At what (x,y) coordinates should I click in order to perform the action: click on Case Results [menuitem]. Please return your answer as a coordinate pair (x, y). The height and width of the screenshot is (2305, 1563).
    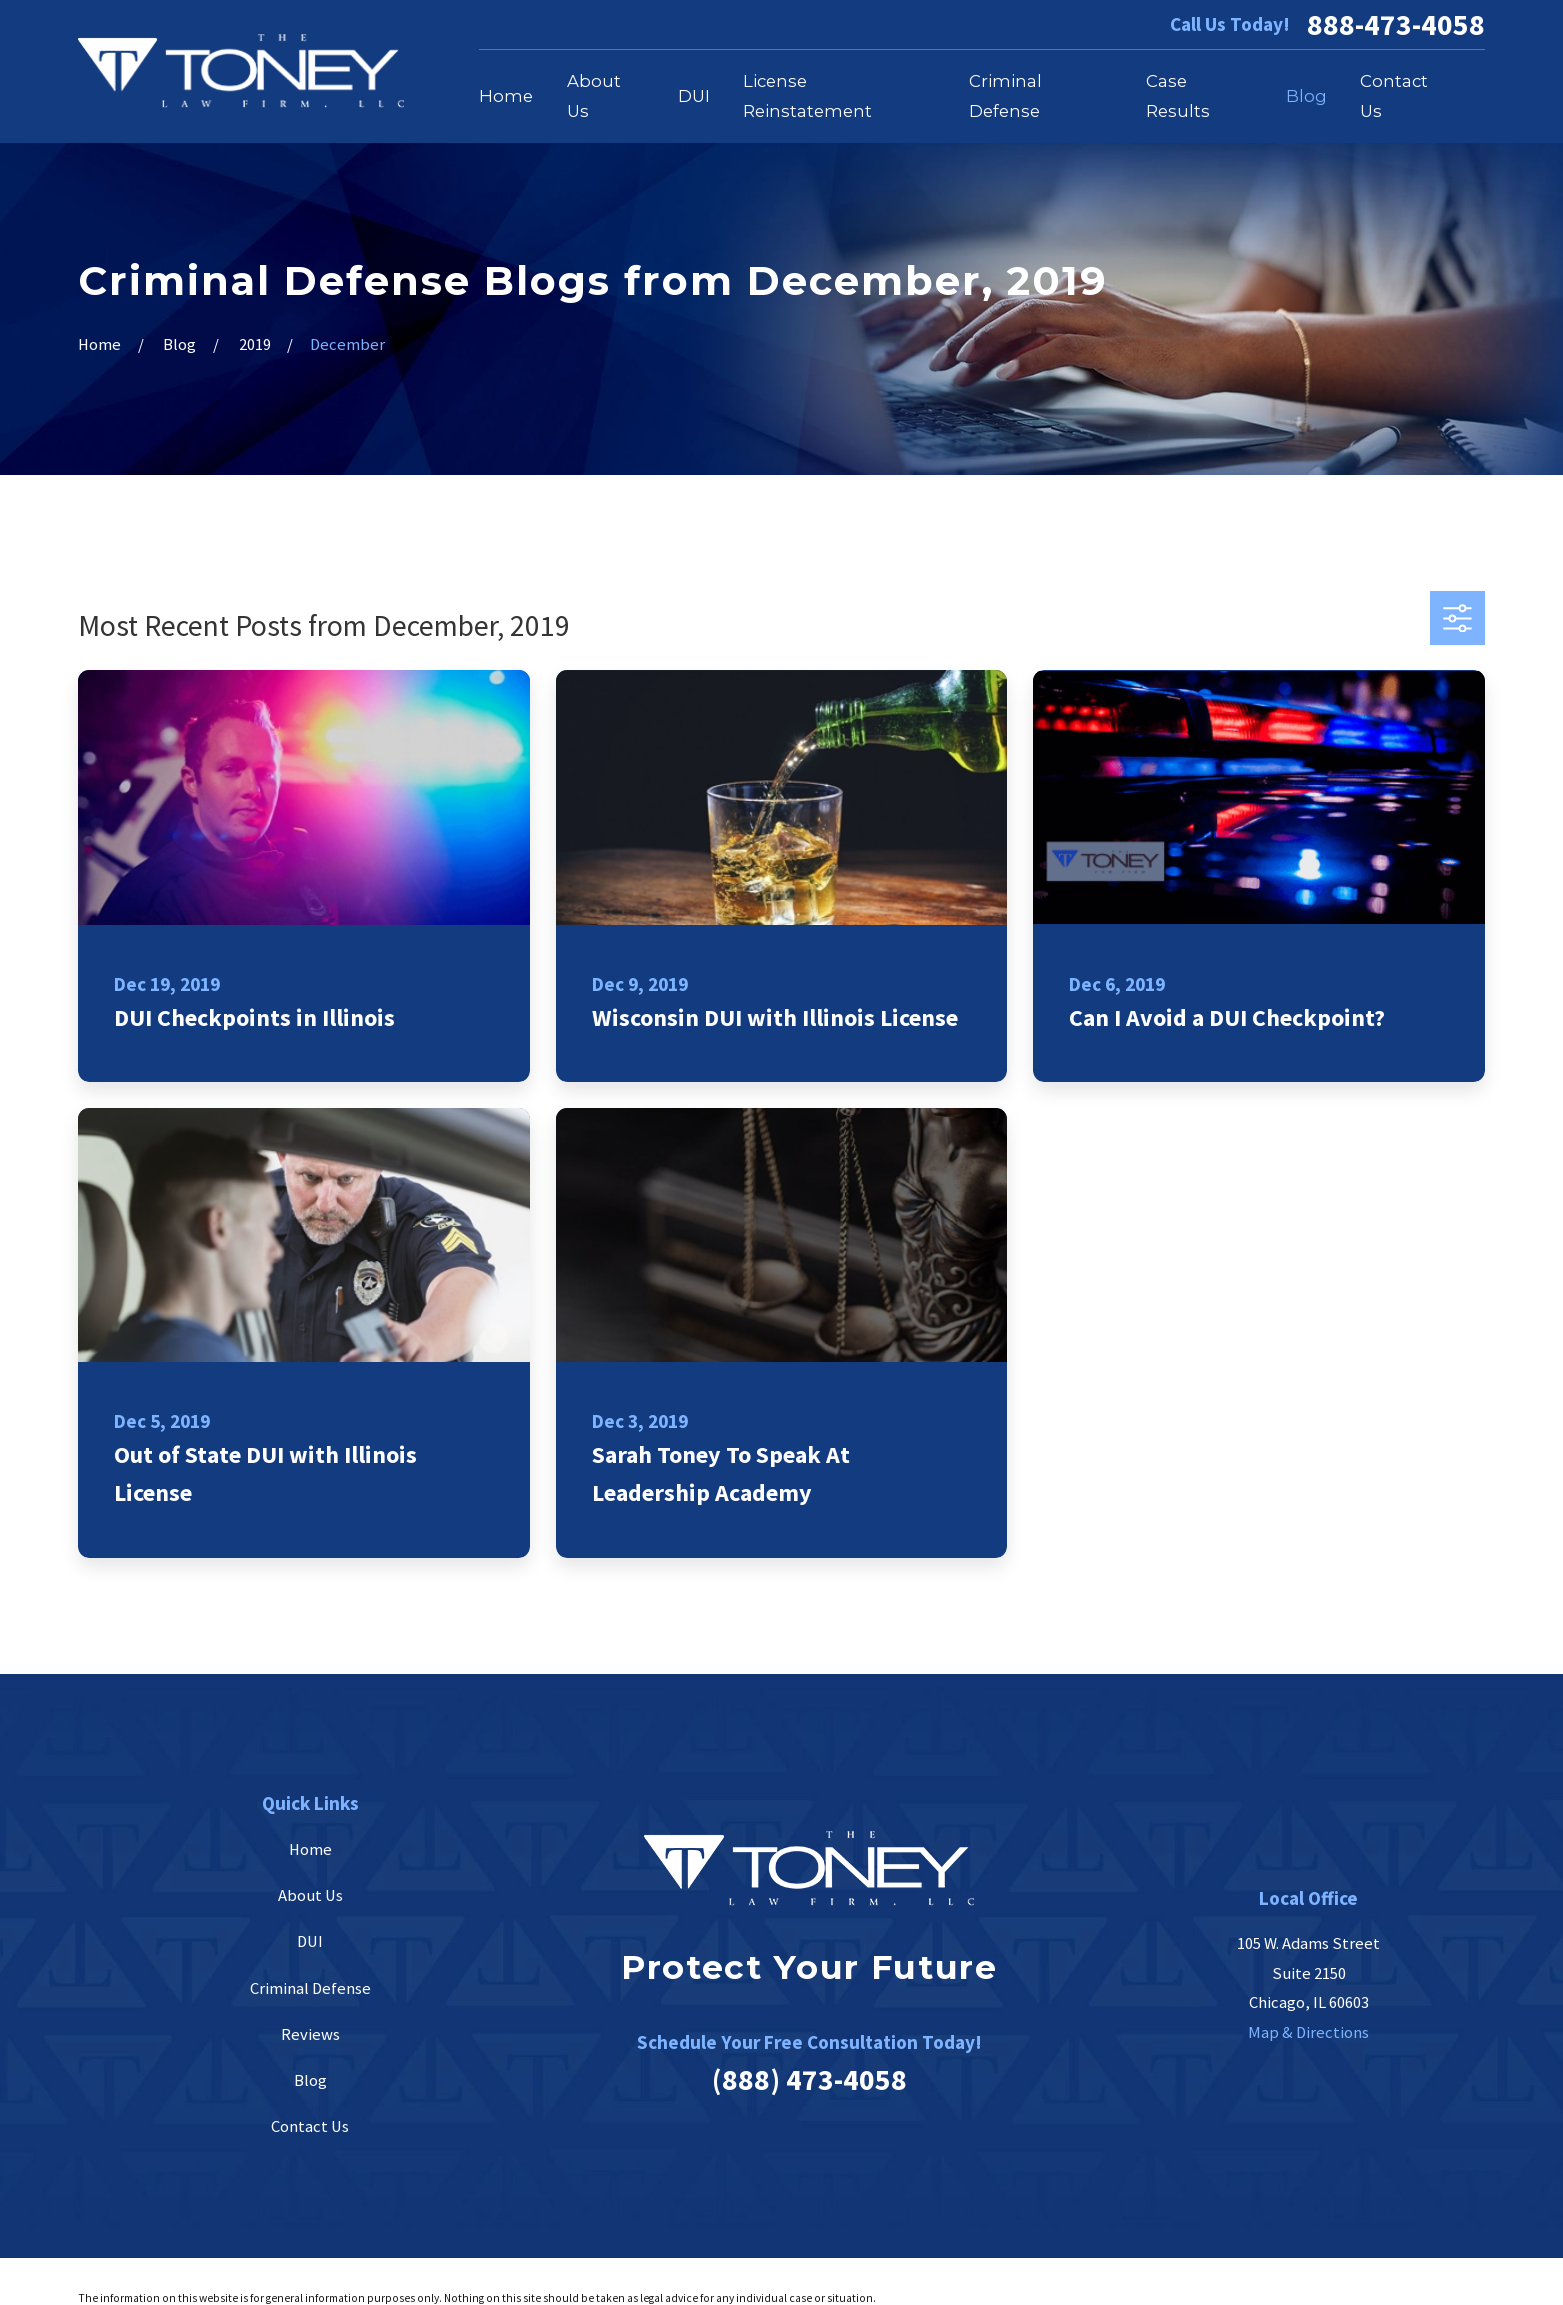
    Looking at the image, I should click on (1178, 96).